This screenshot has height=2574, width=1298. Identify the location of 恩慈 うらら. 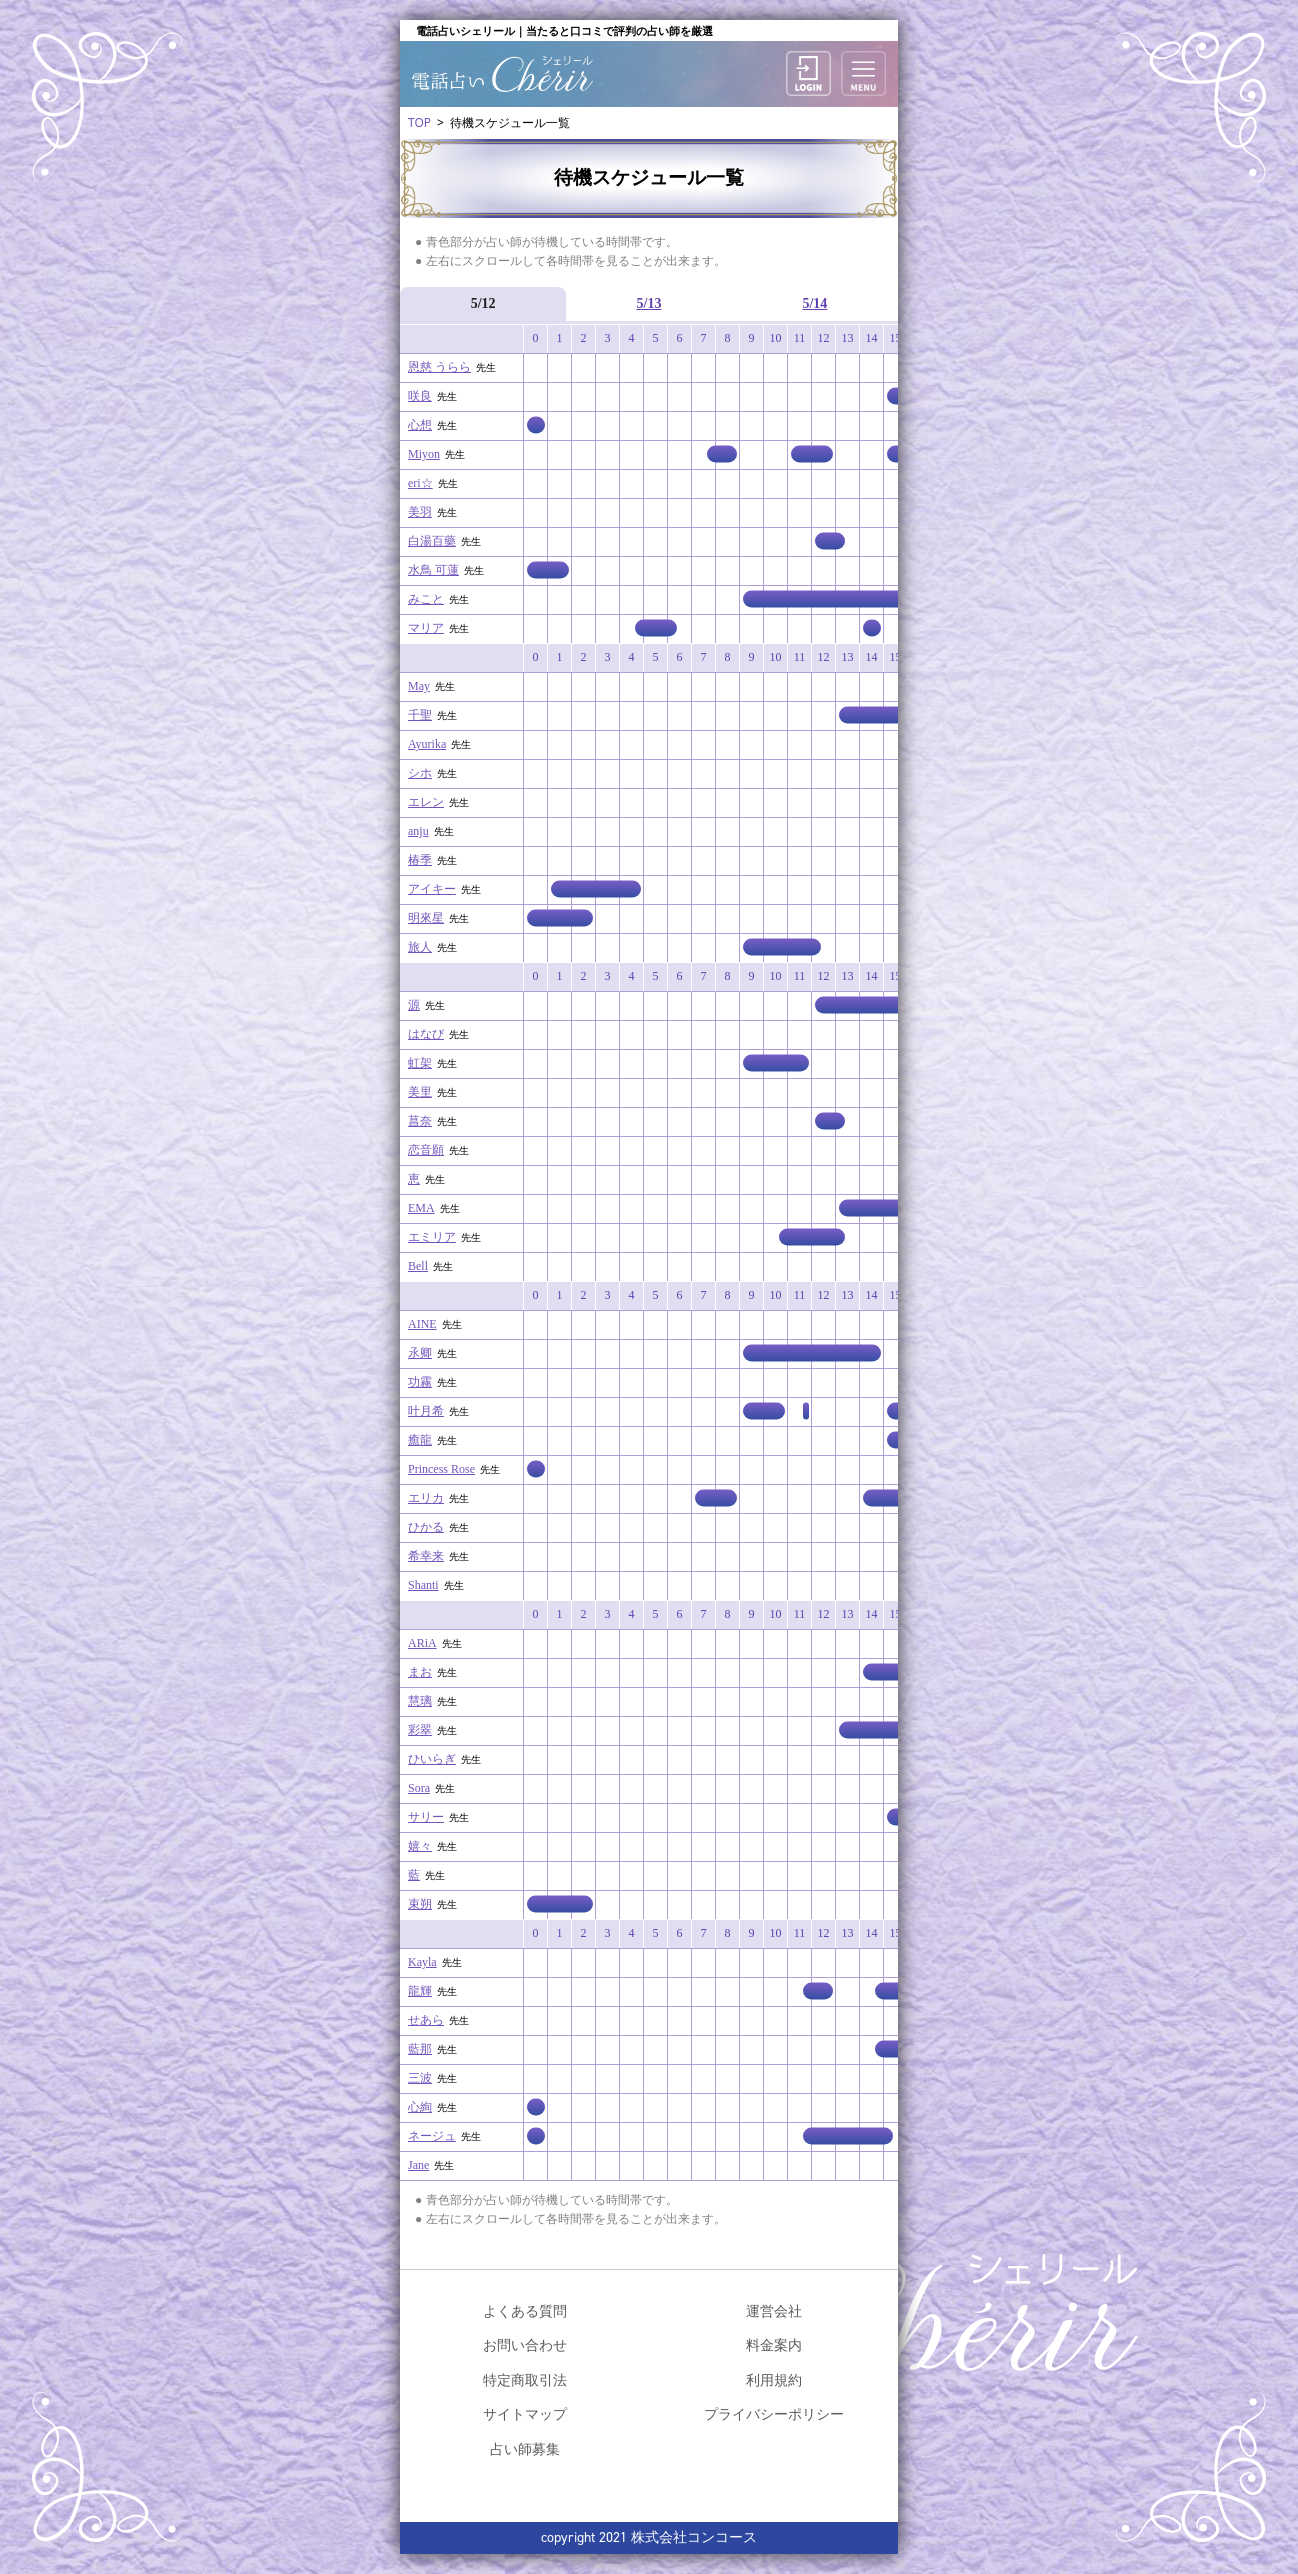
(439, 367).